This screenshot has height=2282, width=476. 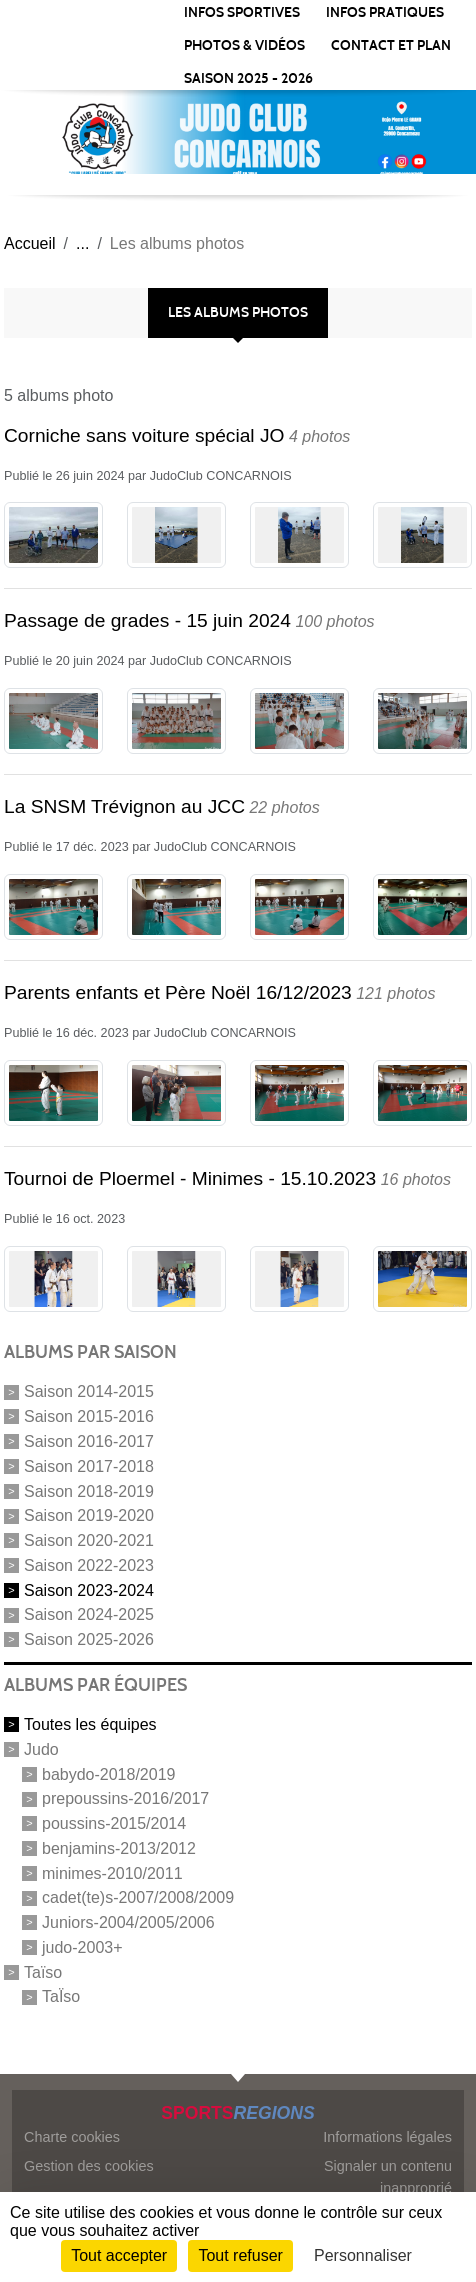 I want to click on Saison 2022-2023, so click(x=89, y=1565).